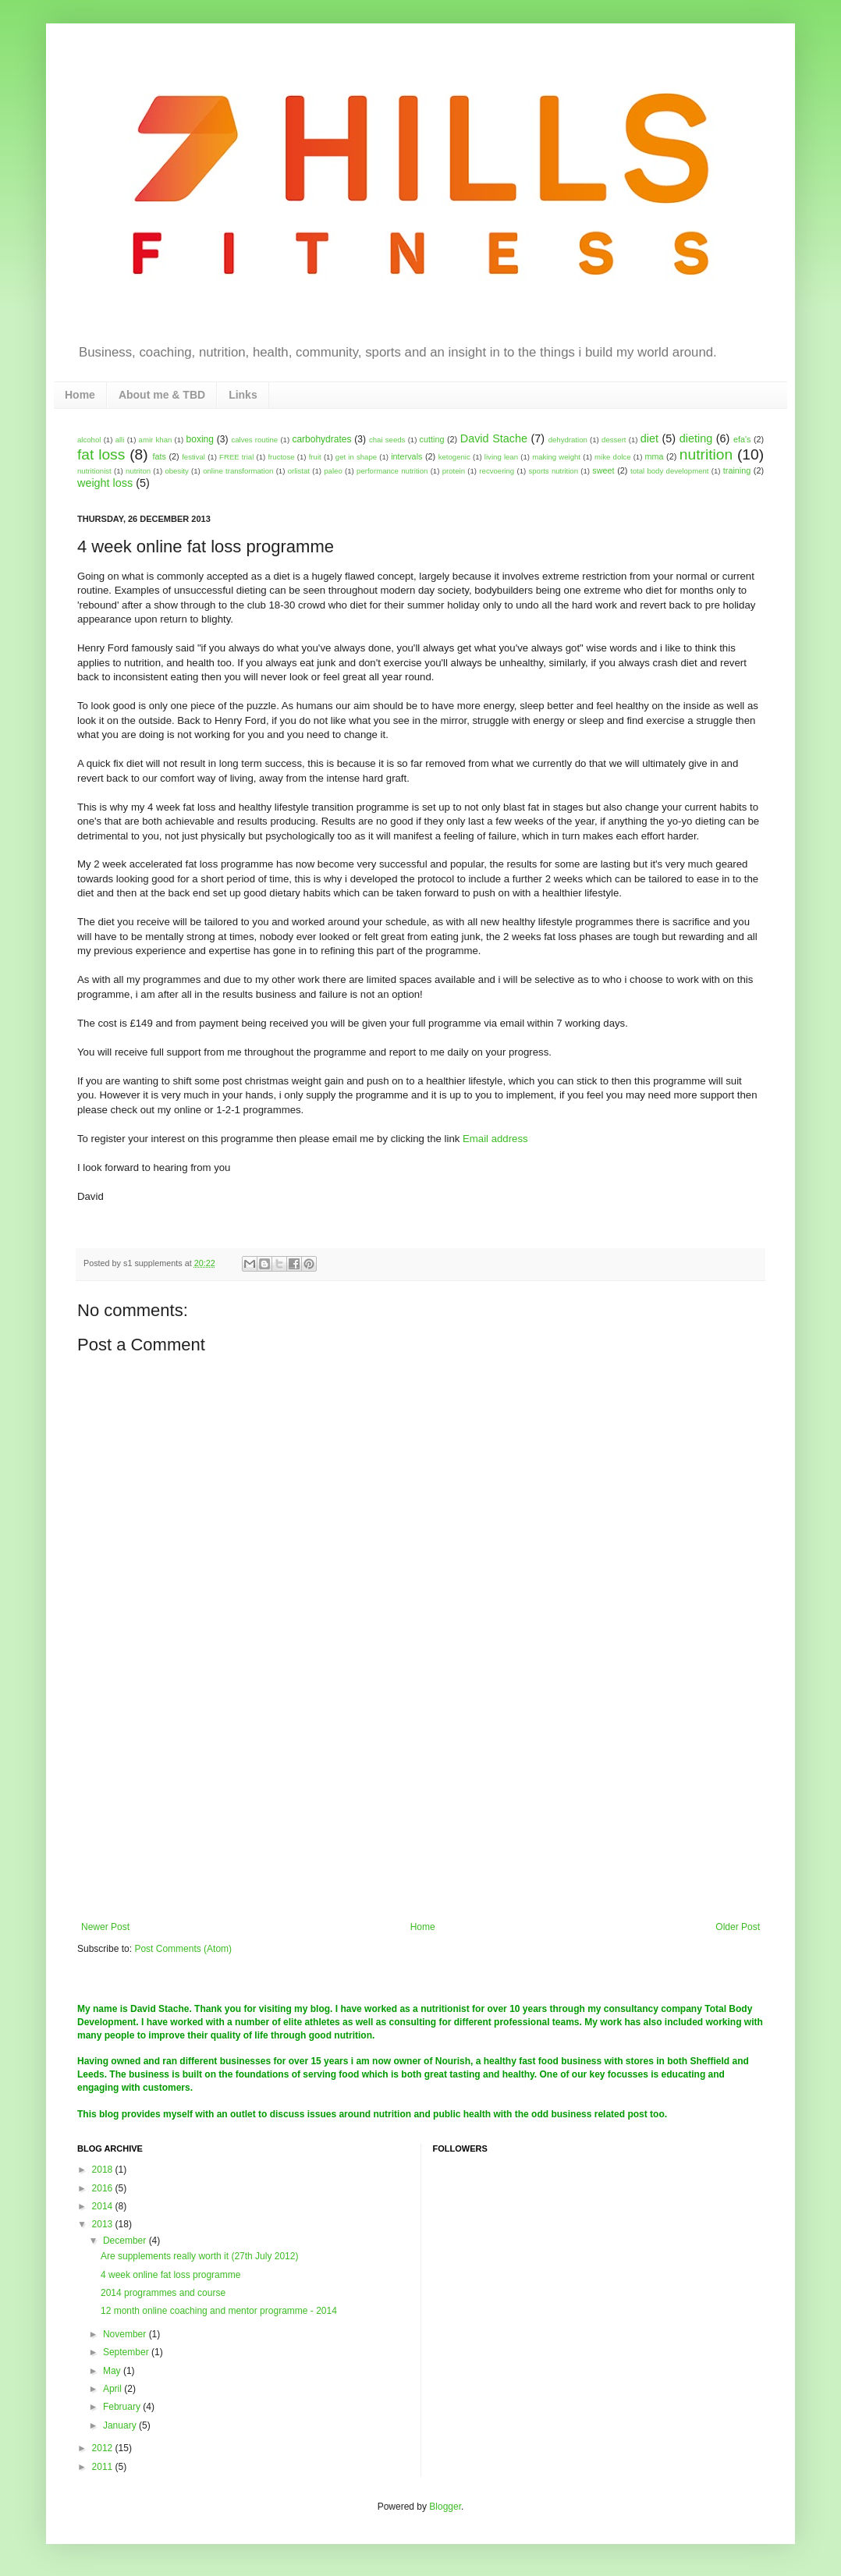 This screenshot has width=841, height=2576. Describe the element at coordinates (103, 2206) in the screenshot. I see `2014` at that location.